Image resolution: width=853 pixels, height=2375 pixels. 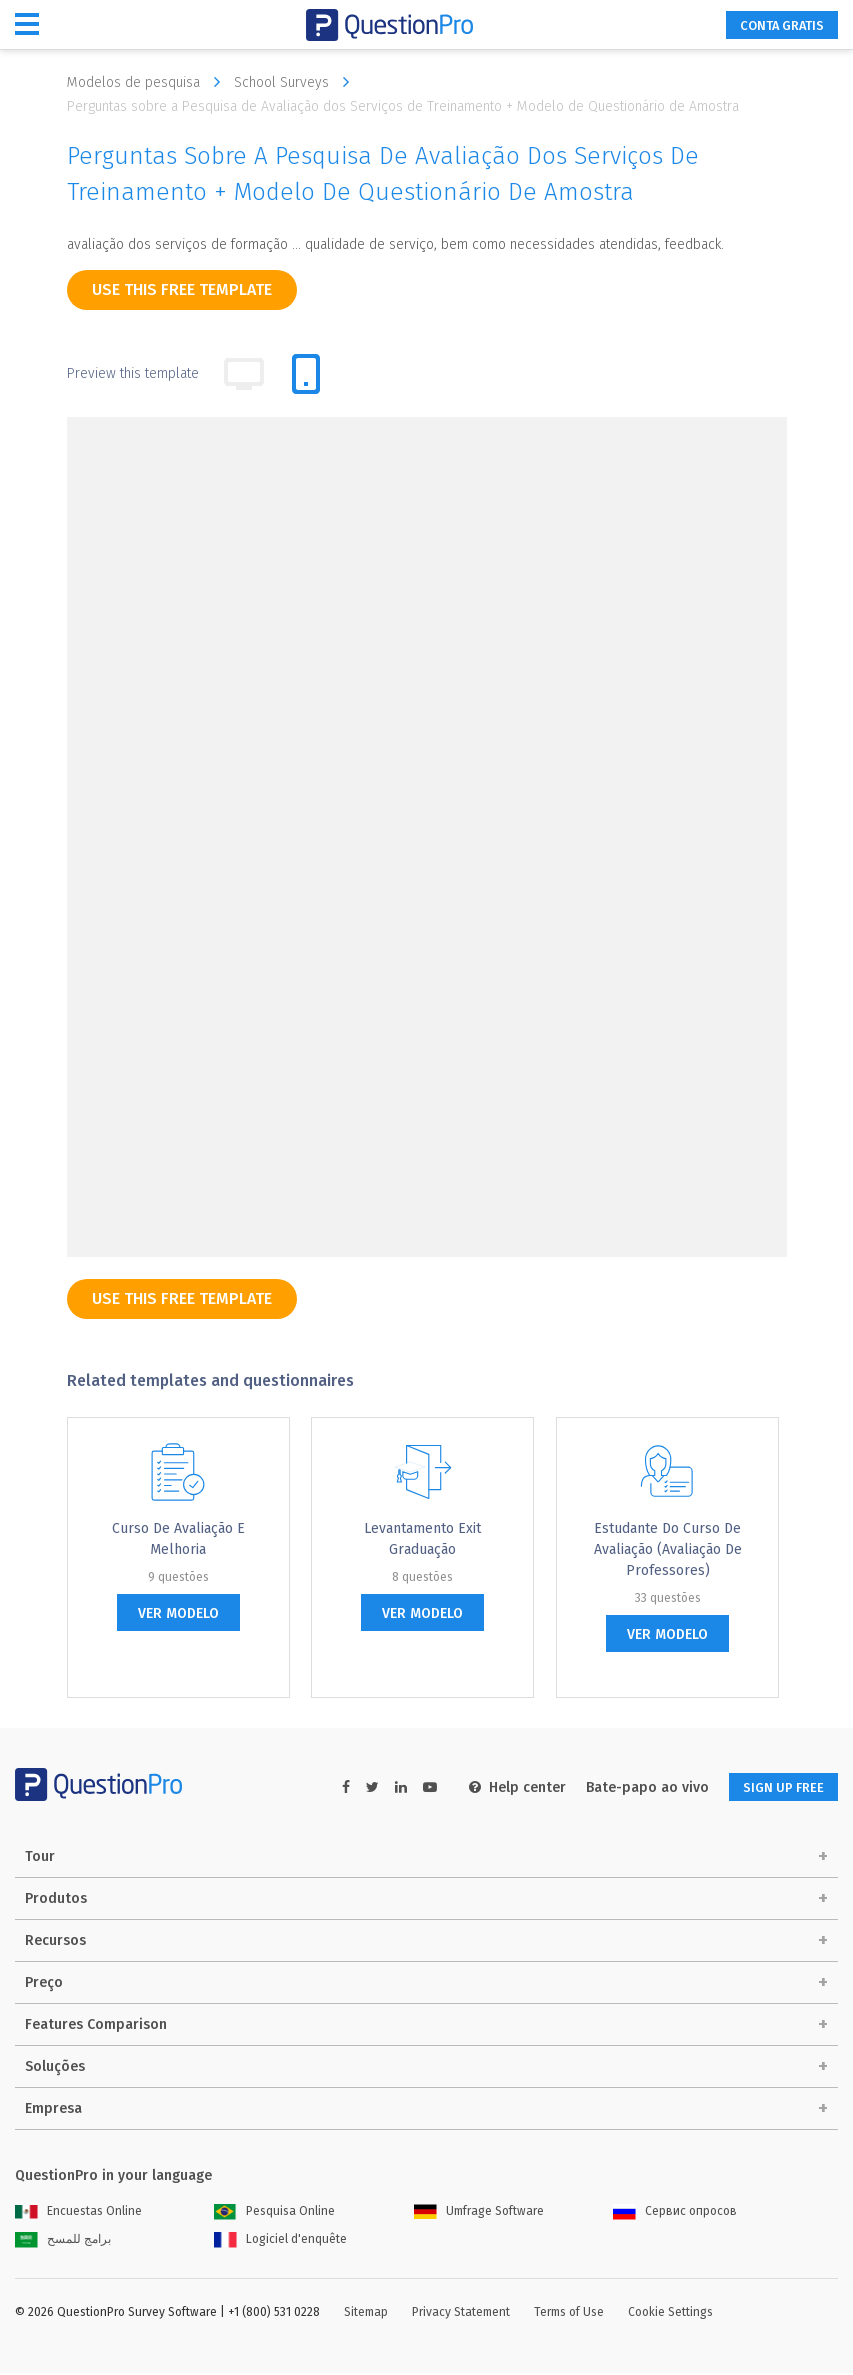 I want to click on Privacy Statement, so click(x=461, y=2314).